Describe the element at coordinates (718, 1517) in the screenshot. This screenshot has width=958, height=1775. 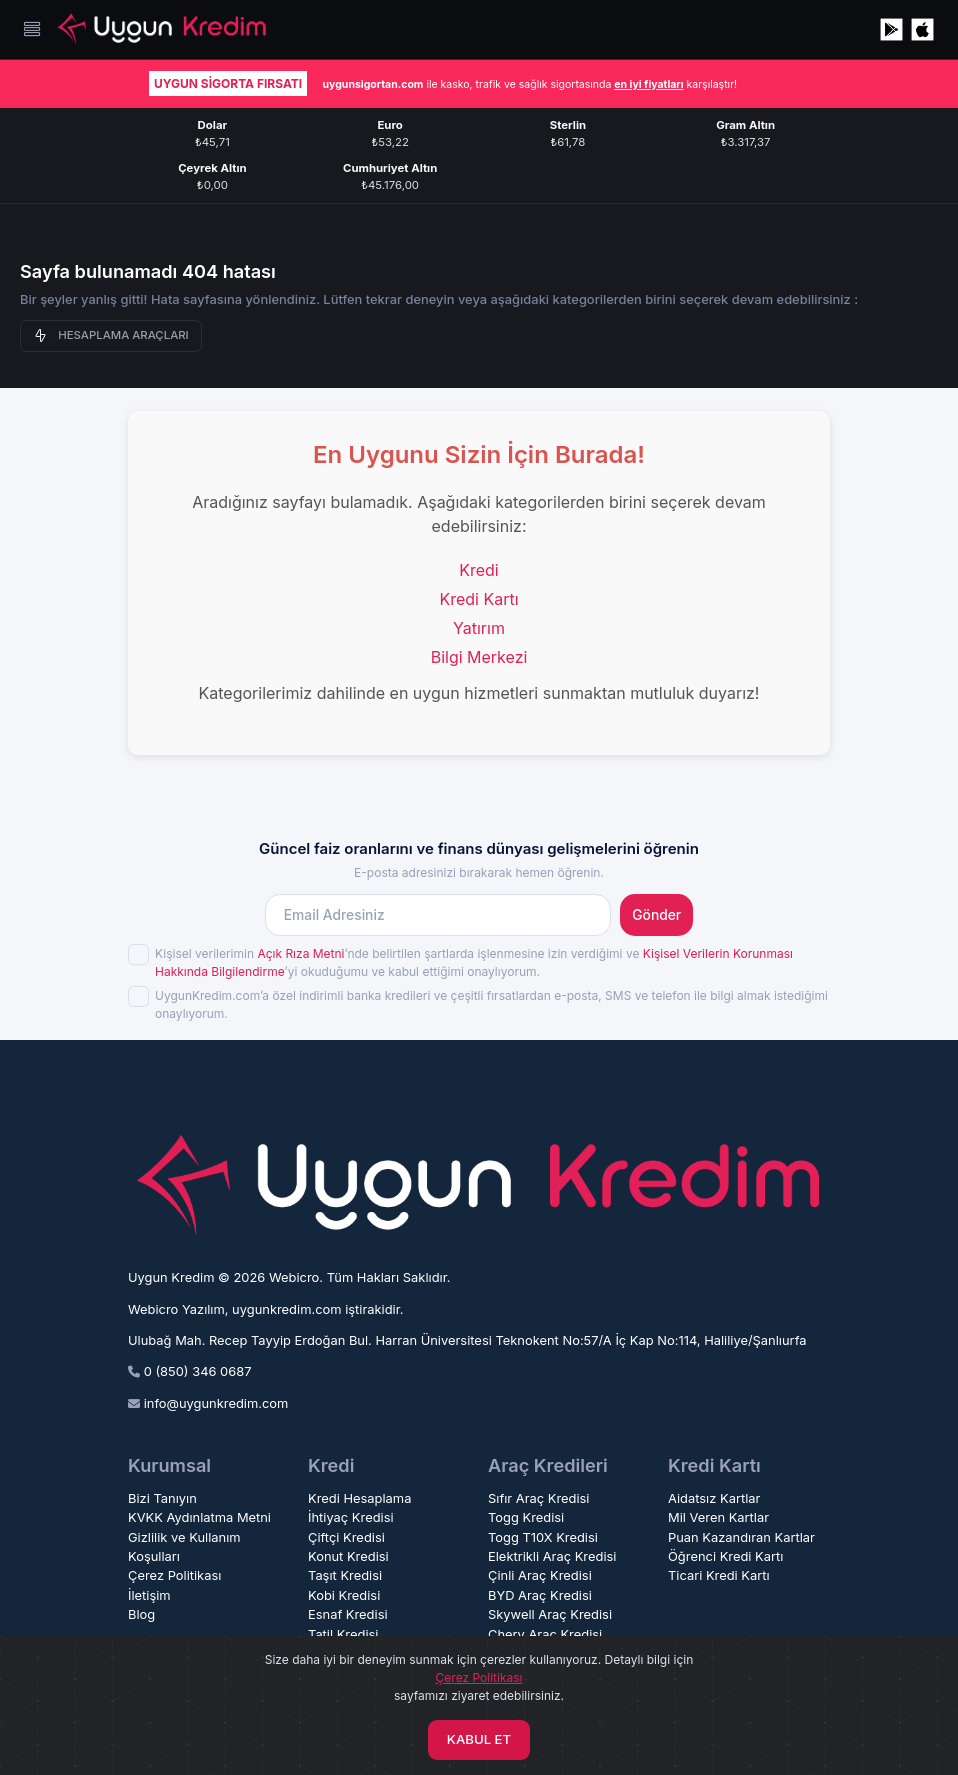
I see `Mil Veren Kartlar` at that location.